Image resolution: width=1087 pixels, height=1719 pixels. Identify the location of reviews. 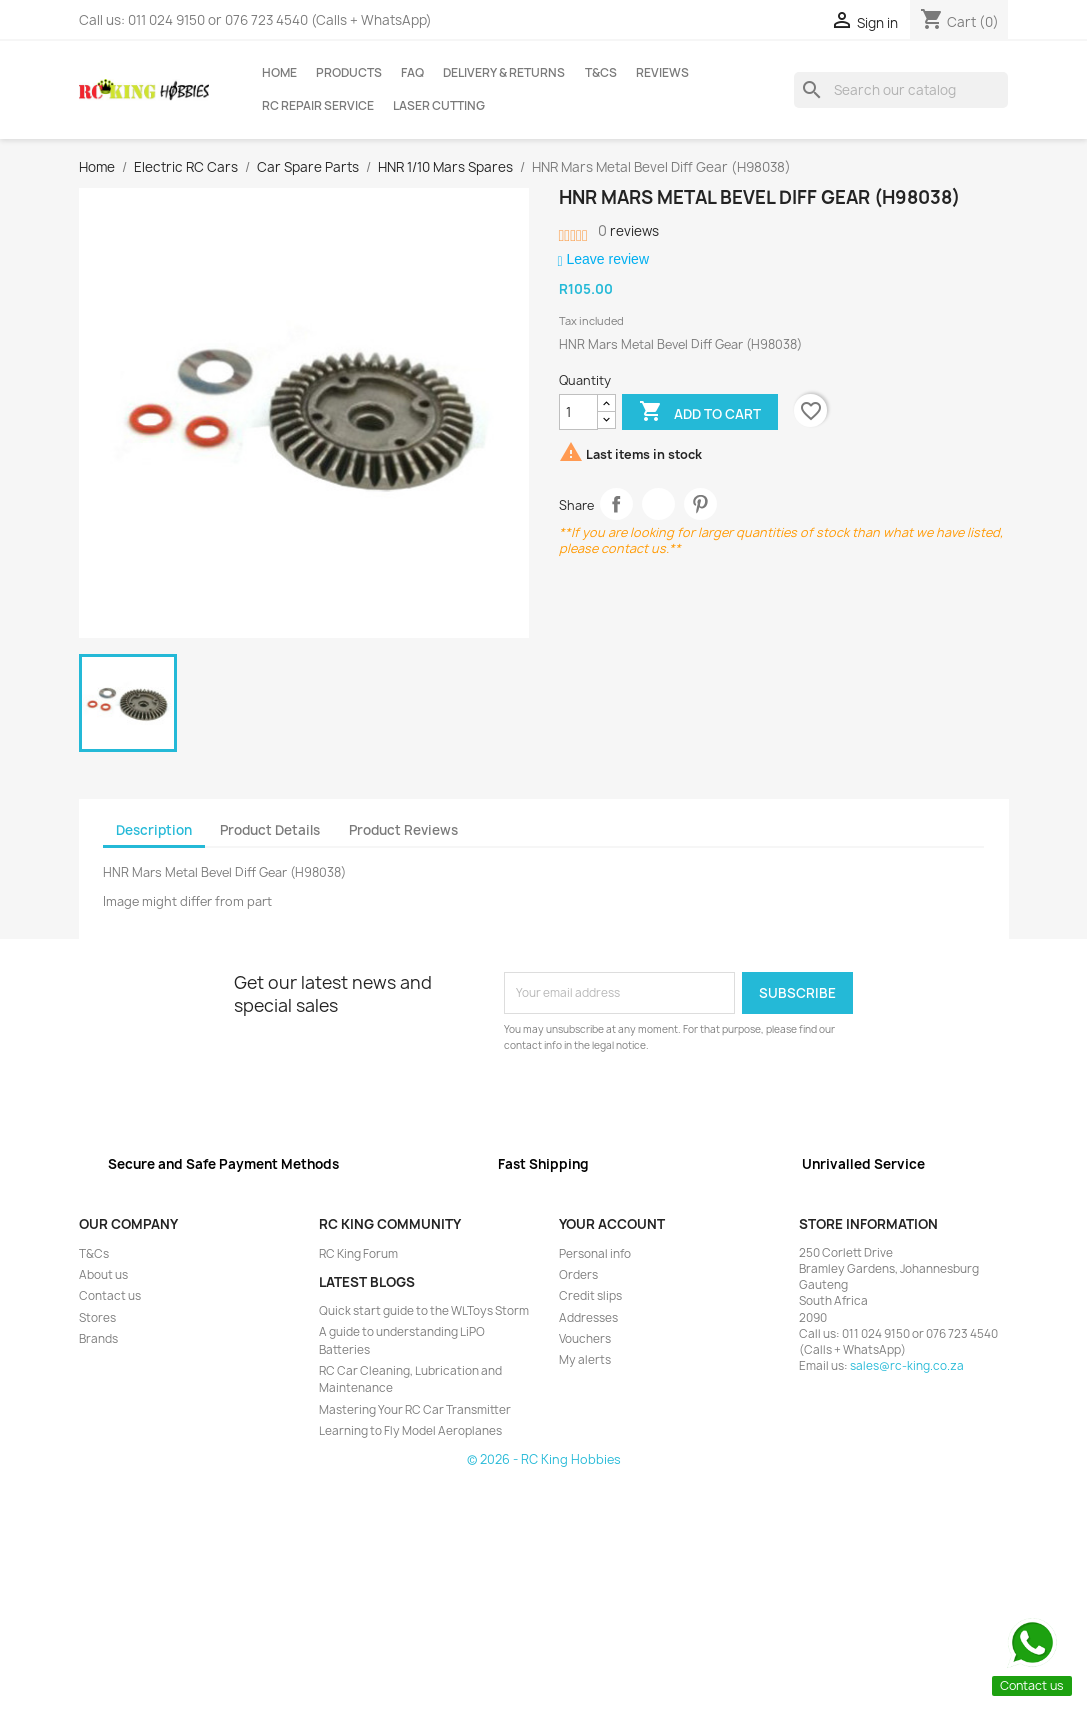
(628, 231).